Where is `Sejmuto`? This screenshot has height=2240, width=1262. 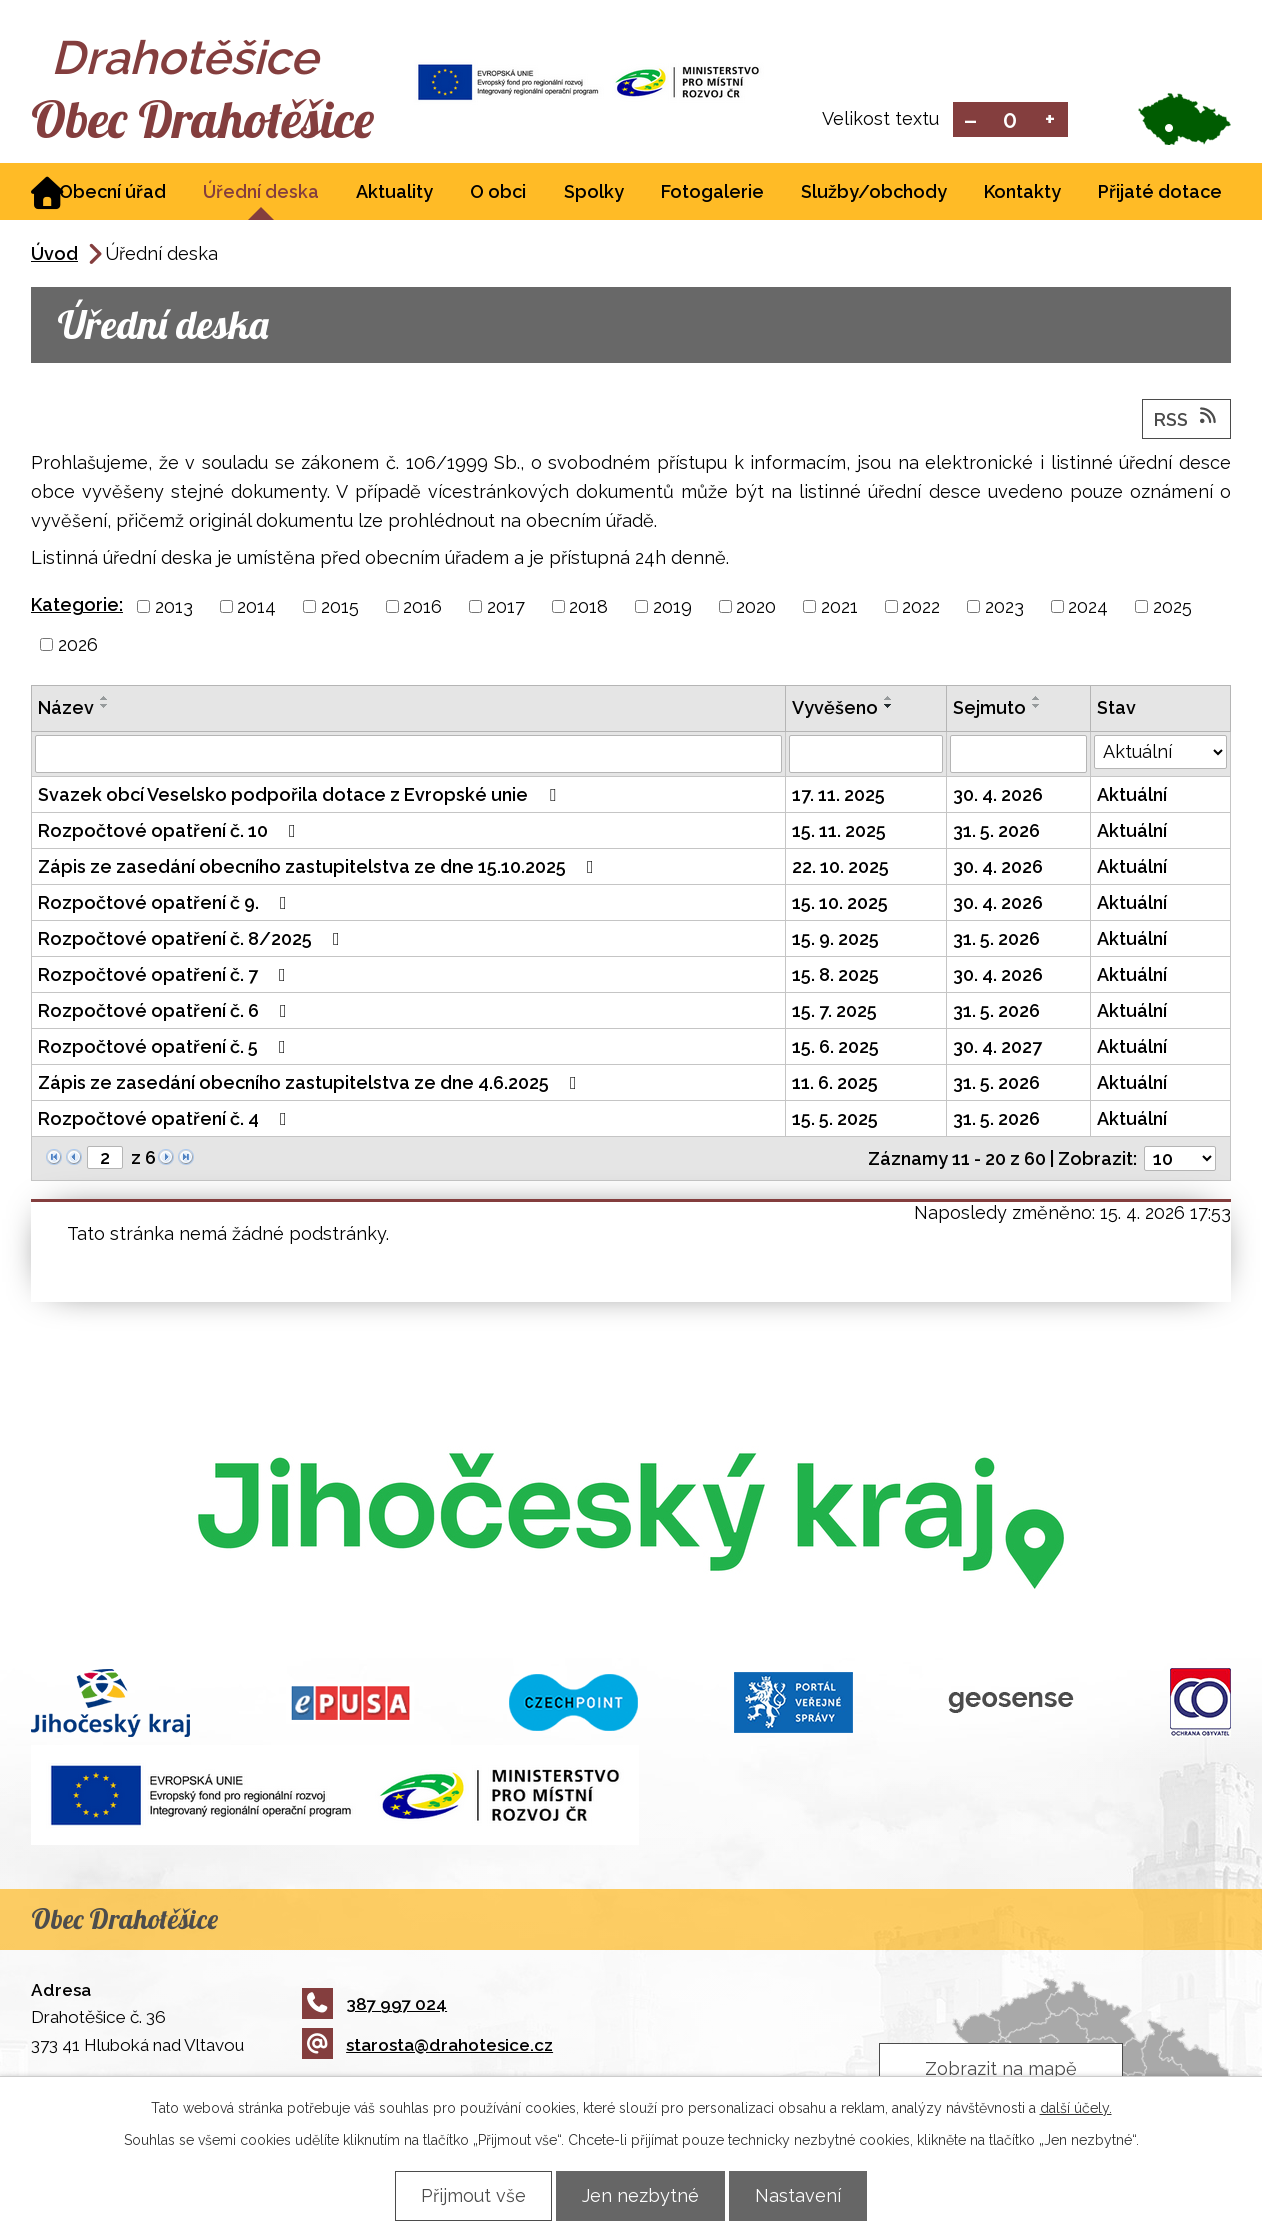
Sejmuto is located at coordinates (989, 709).